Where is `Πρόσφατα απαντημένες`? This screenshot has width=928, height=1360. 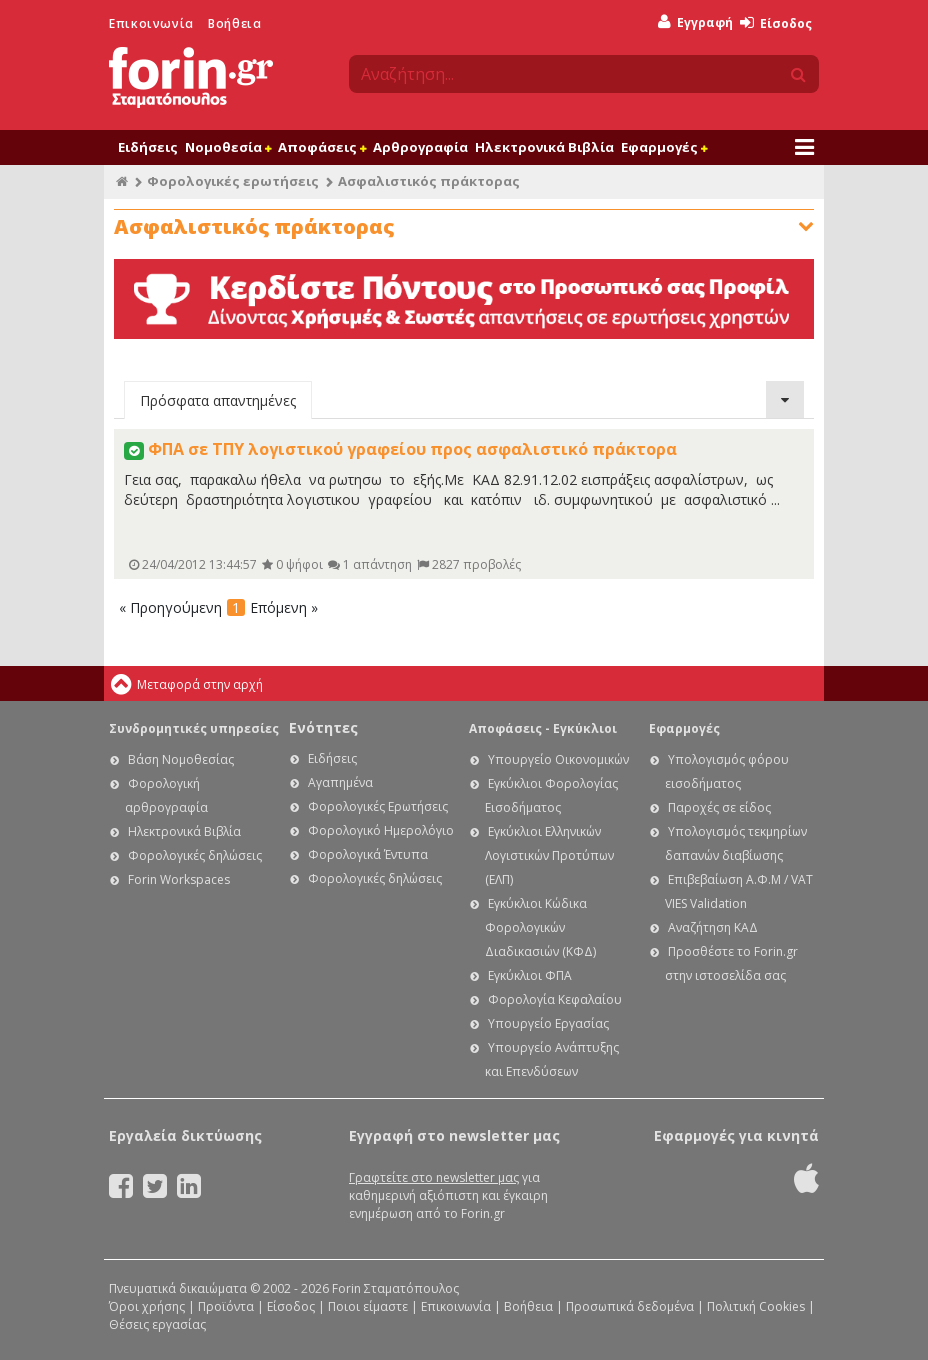 Πρόσφατα απαντημένες is located at coordinates (218, 400).